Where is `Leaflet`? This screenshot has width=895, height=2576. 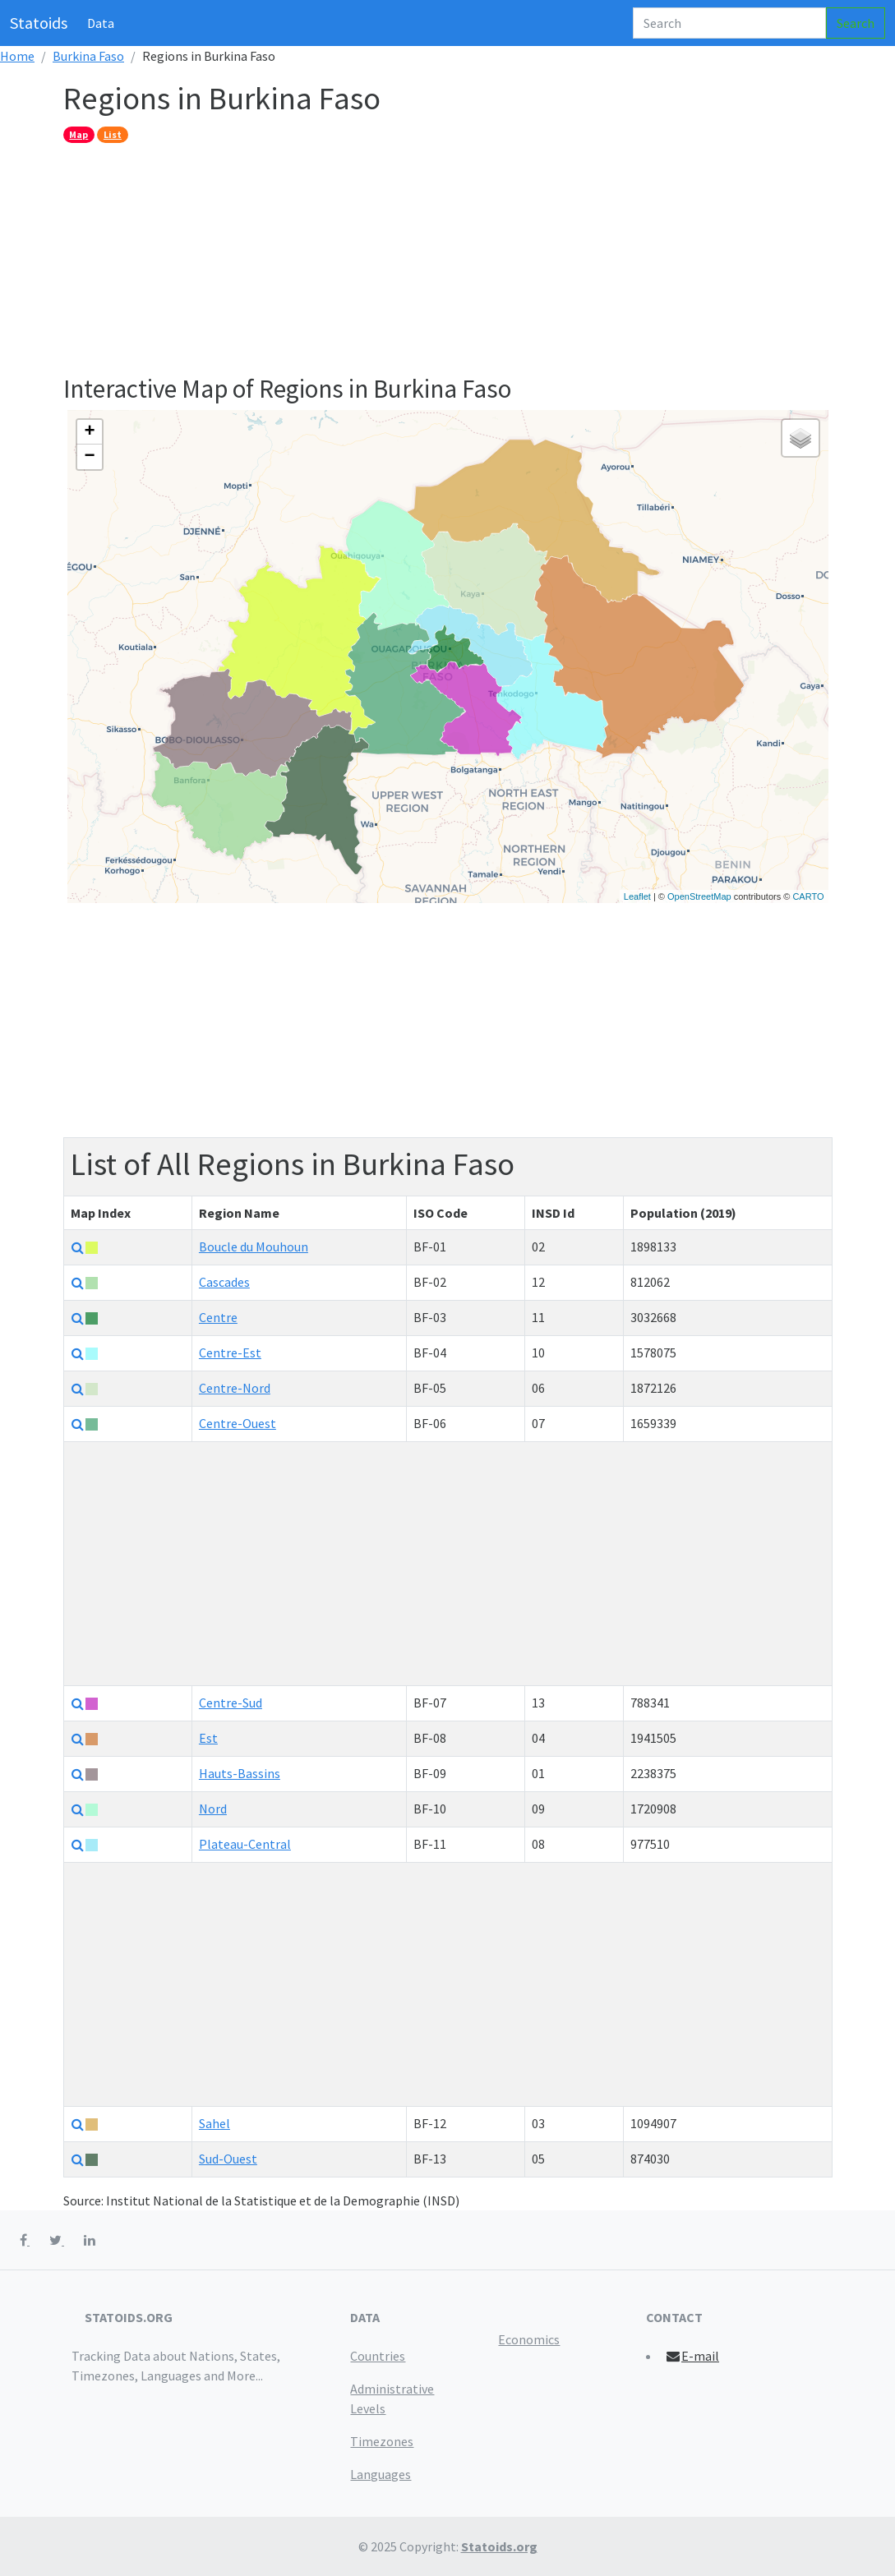 Leaflet is located at coordinates (637, 896).